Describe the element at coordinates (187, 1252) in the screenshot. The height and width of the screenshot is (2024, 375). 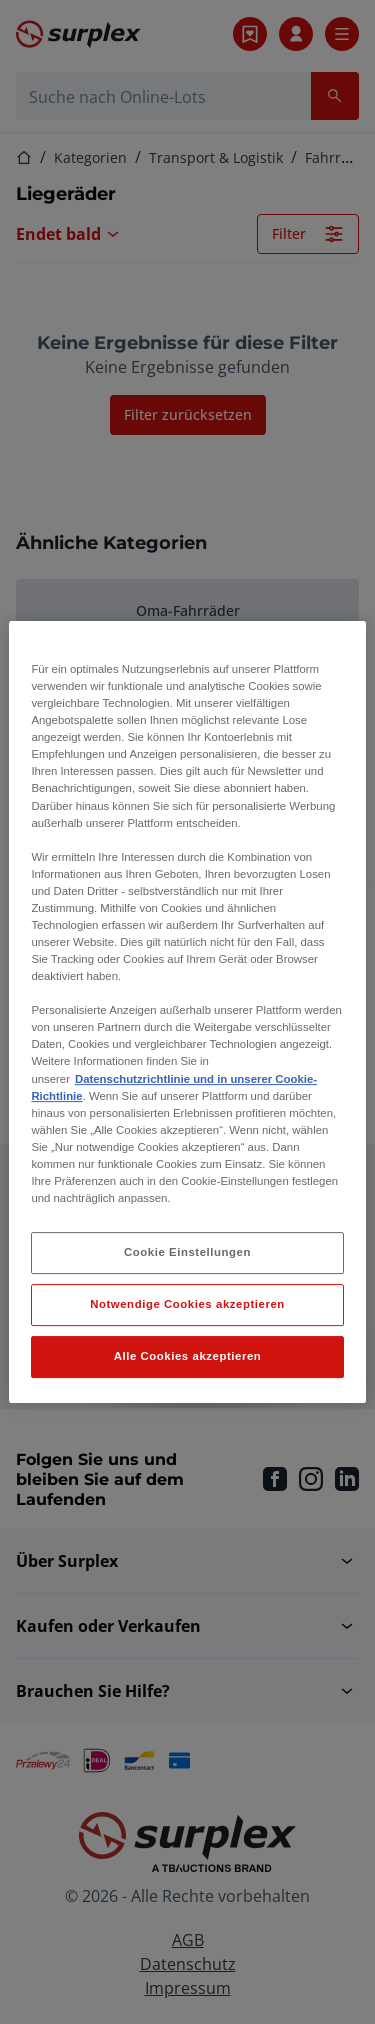
I see `Cookie Einstellungen` at that location.